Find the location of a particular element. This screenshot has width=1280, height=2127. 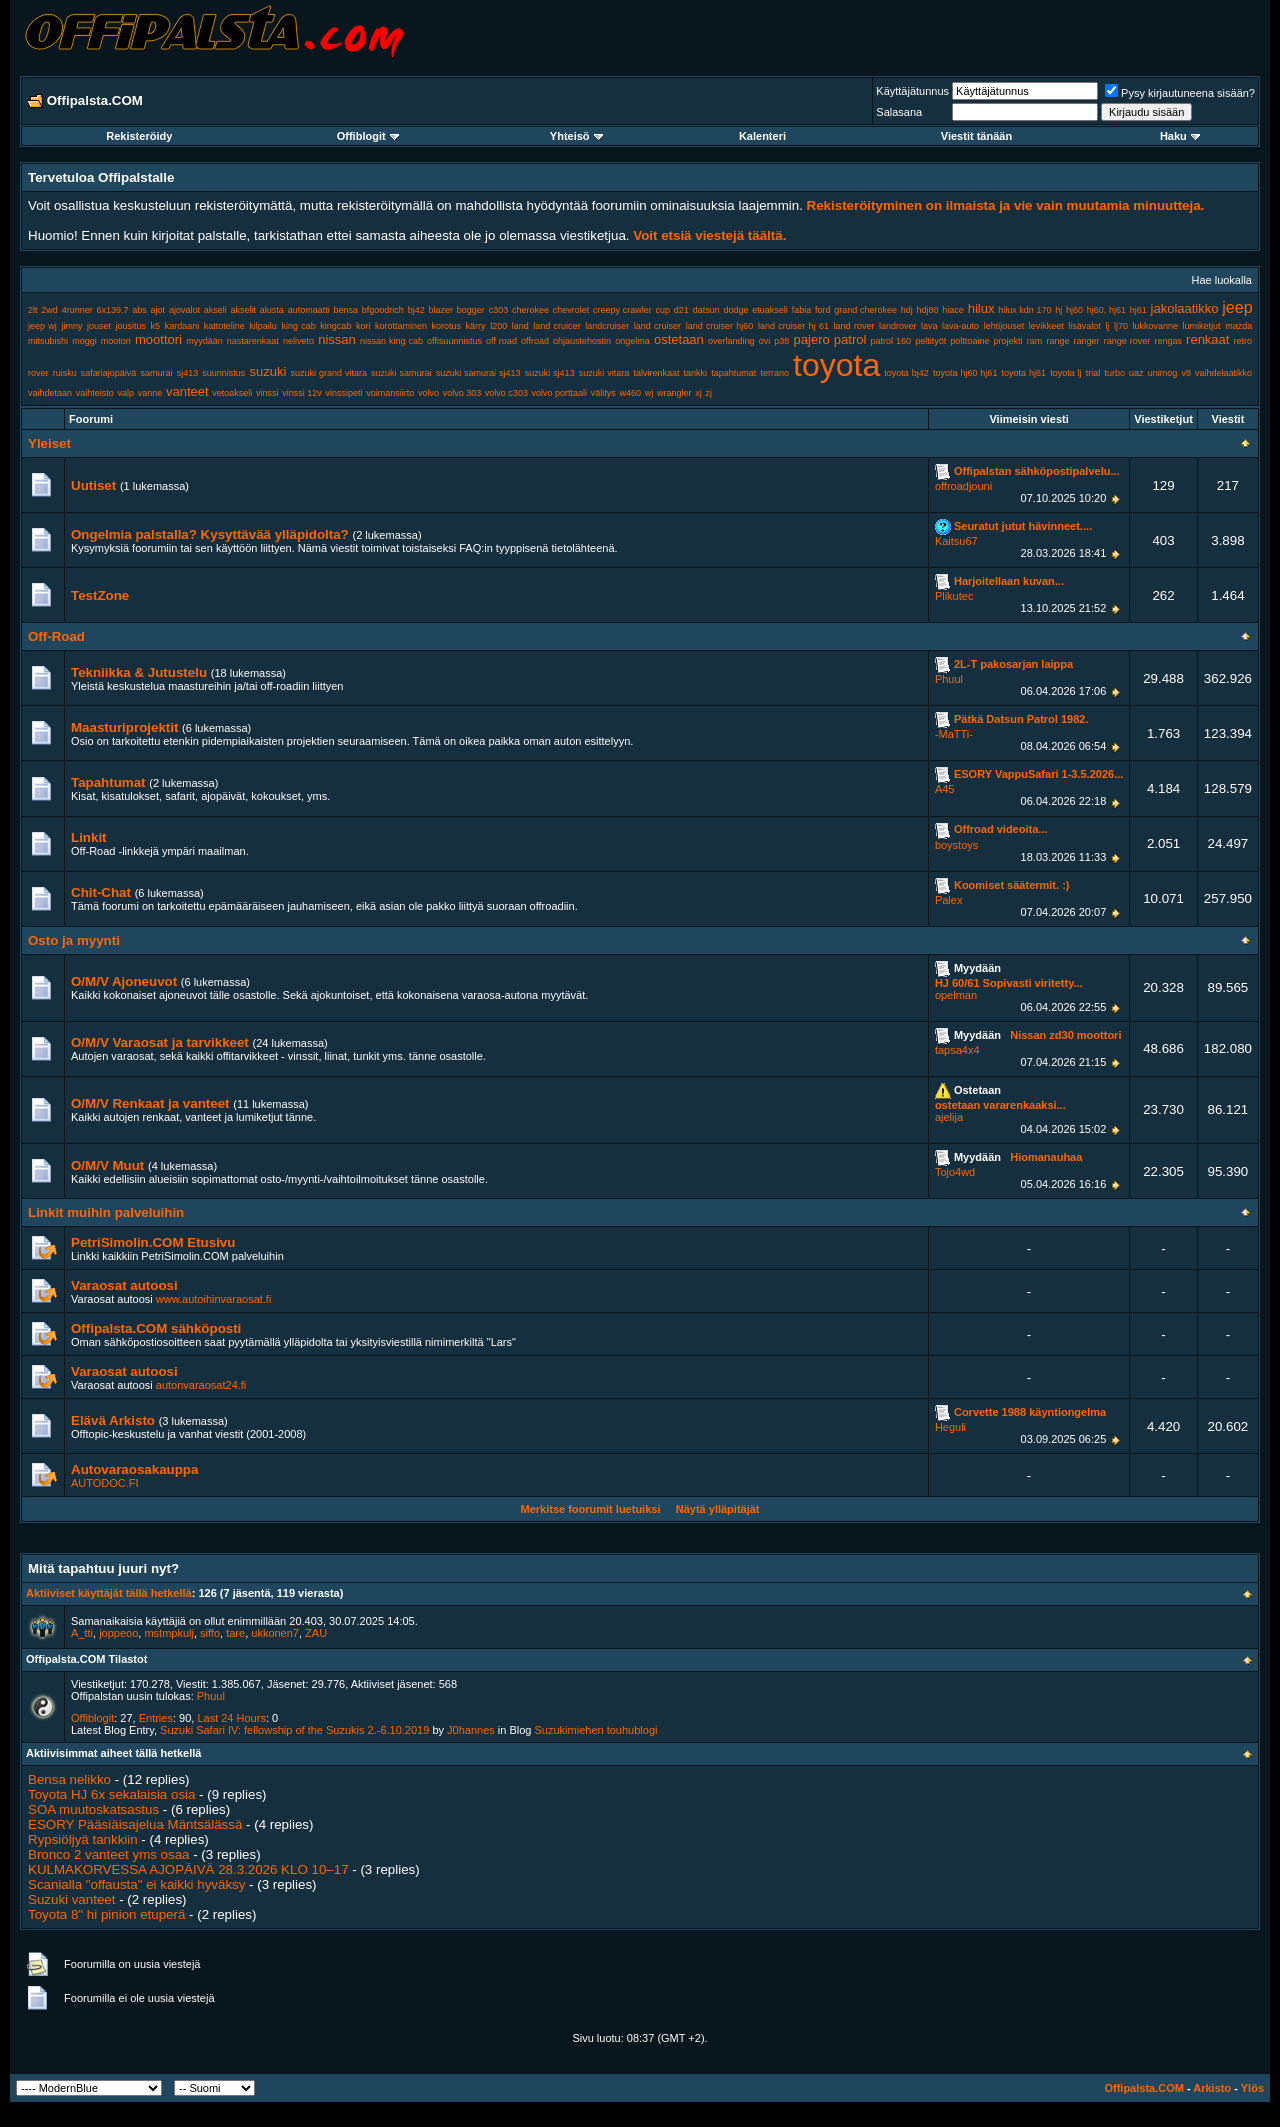

peltityöt is located at coordinates (930, 341).